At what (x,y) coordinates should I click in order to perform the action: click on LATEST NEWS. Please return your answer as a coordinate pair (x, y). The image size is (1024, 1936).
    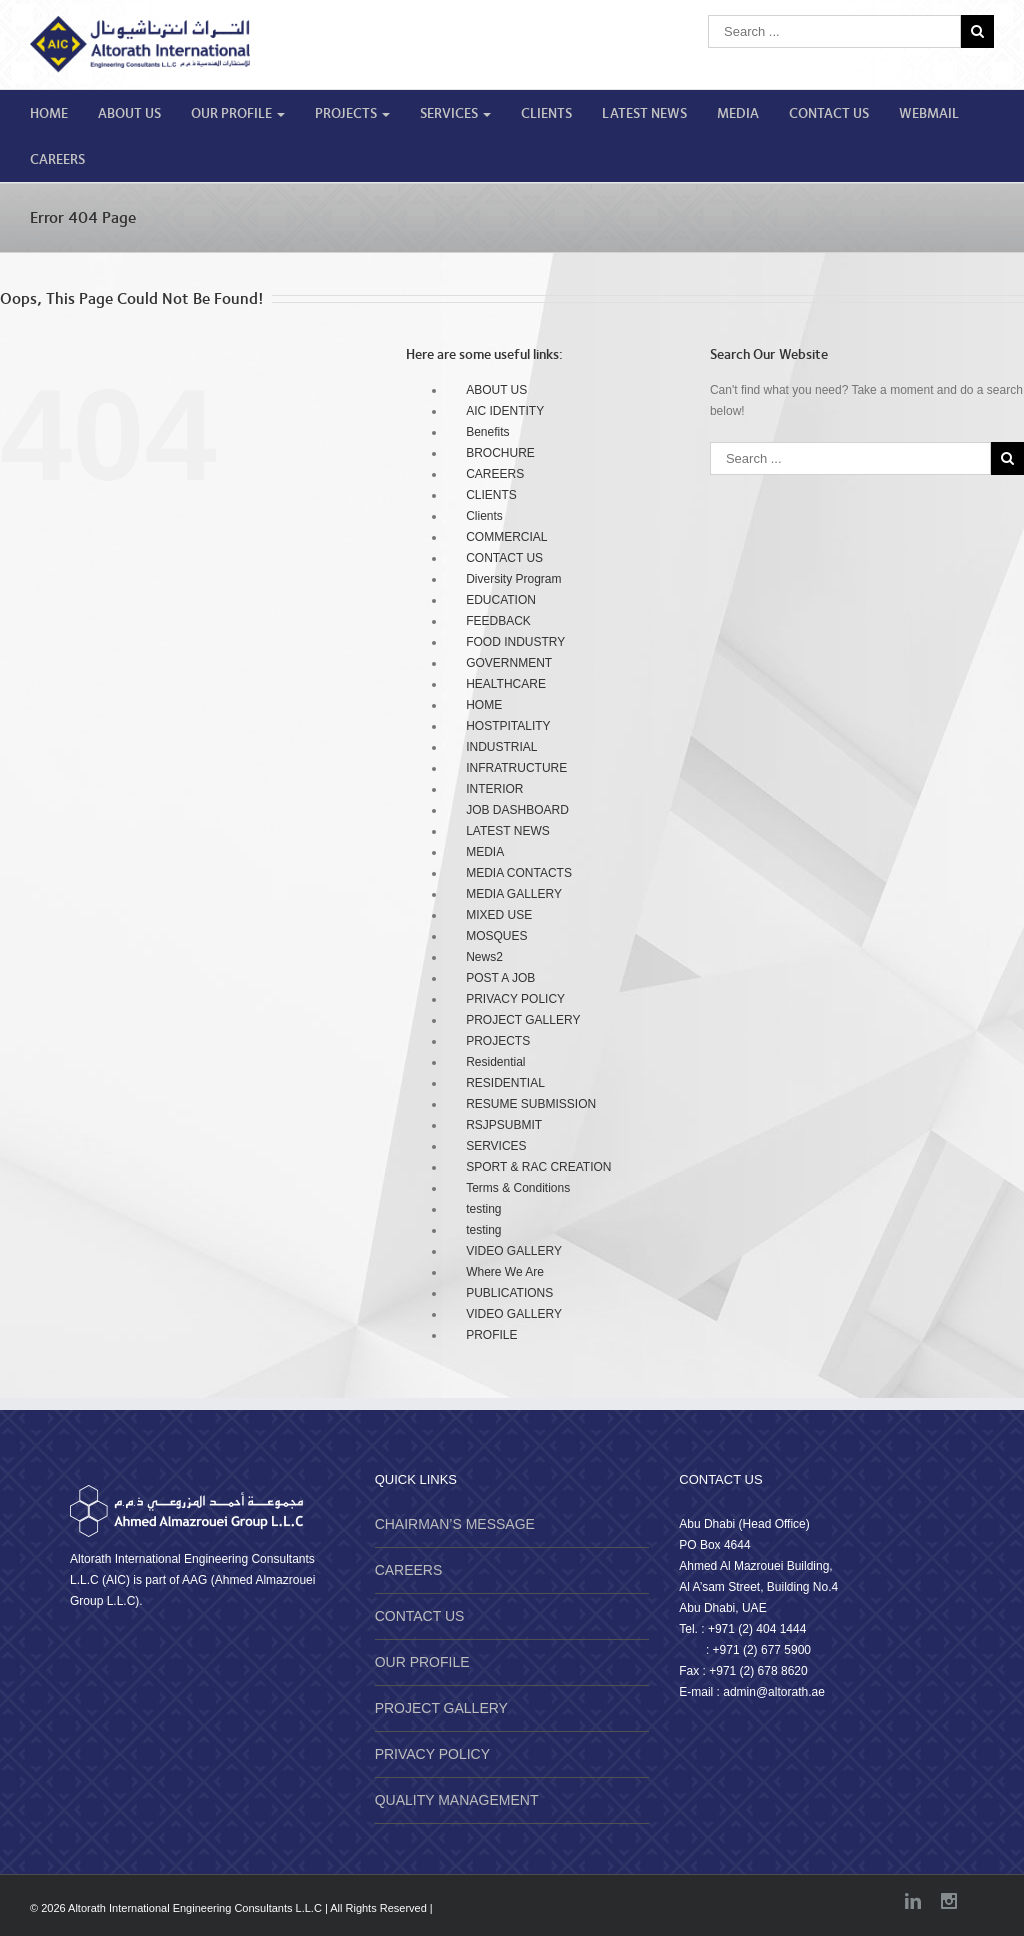
    Looking at the image, I should click on (644, 114).